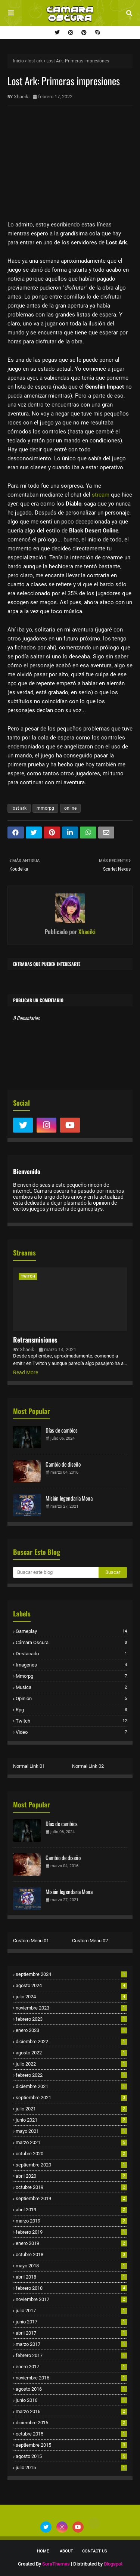 The width and height of the screenshot is (140, 2576). What do you see at coordinates (71, 2120) in the screenshot?
I see `junio 2021` at bounding box center [71, 2120].